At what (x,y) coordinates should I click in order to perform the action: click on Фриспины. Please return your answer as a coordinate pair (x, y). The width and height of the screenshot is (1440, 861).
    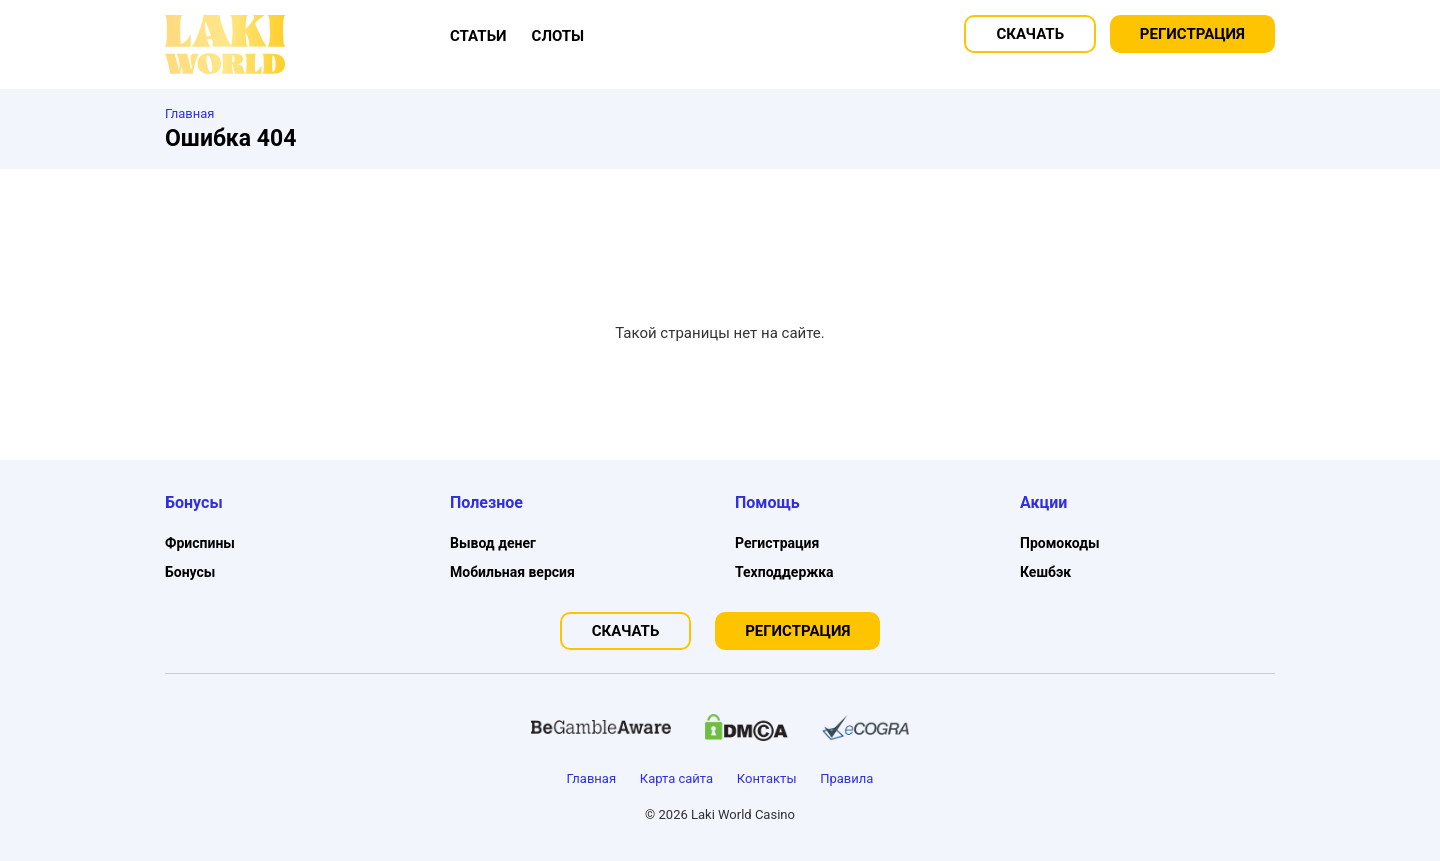
    Looking at the image, I should click on (200, 543).